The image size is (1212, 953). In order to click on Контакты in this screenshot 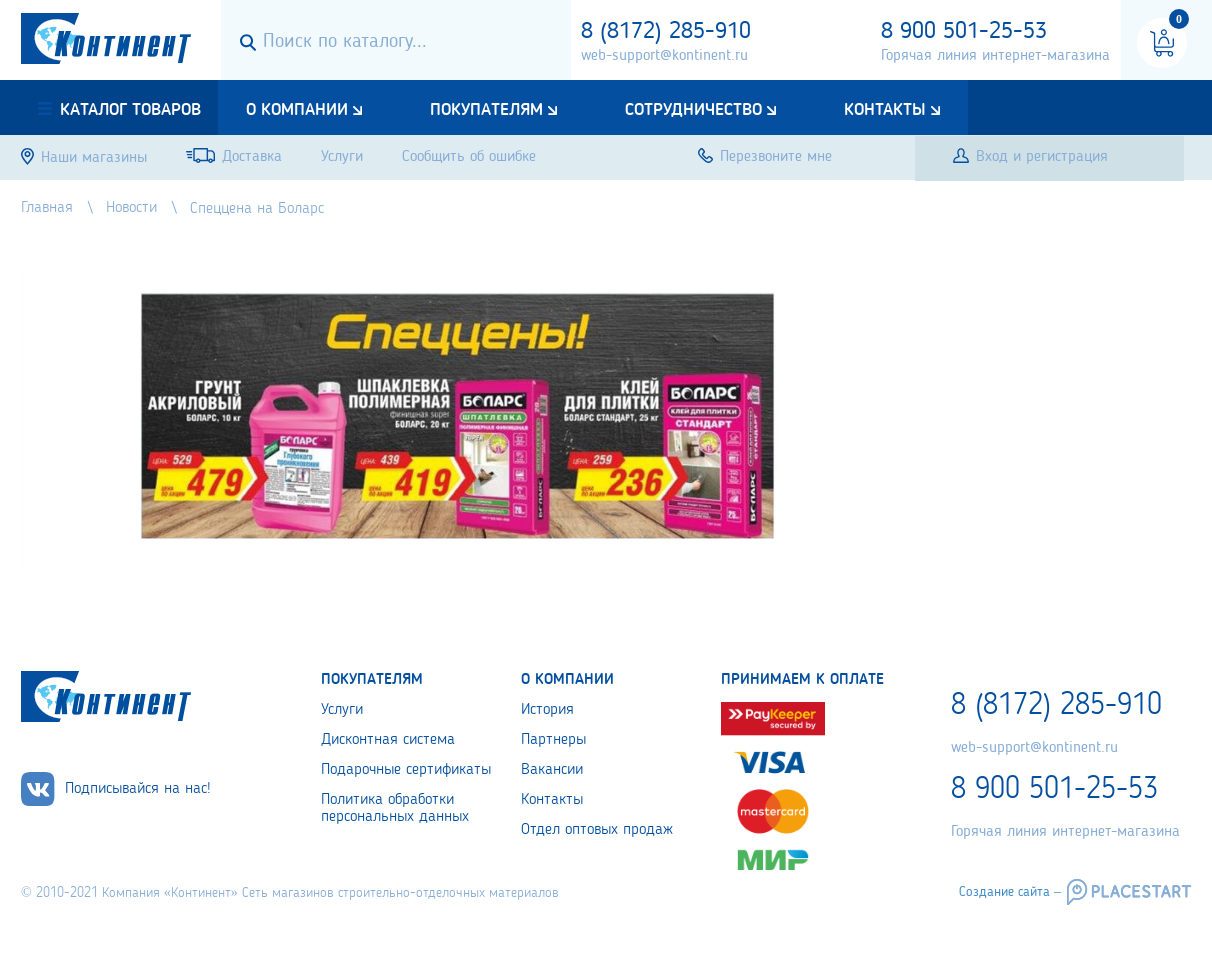, I will do `click(885, 110)`.